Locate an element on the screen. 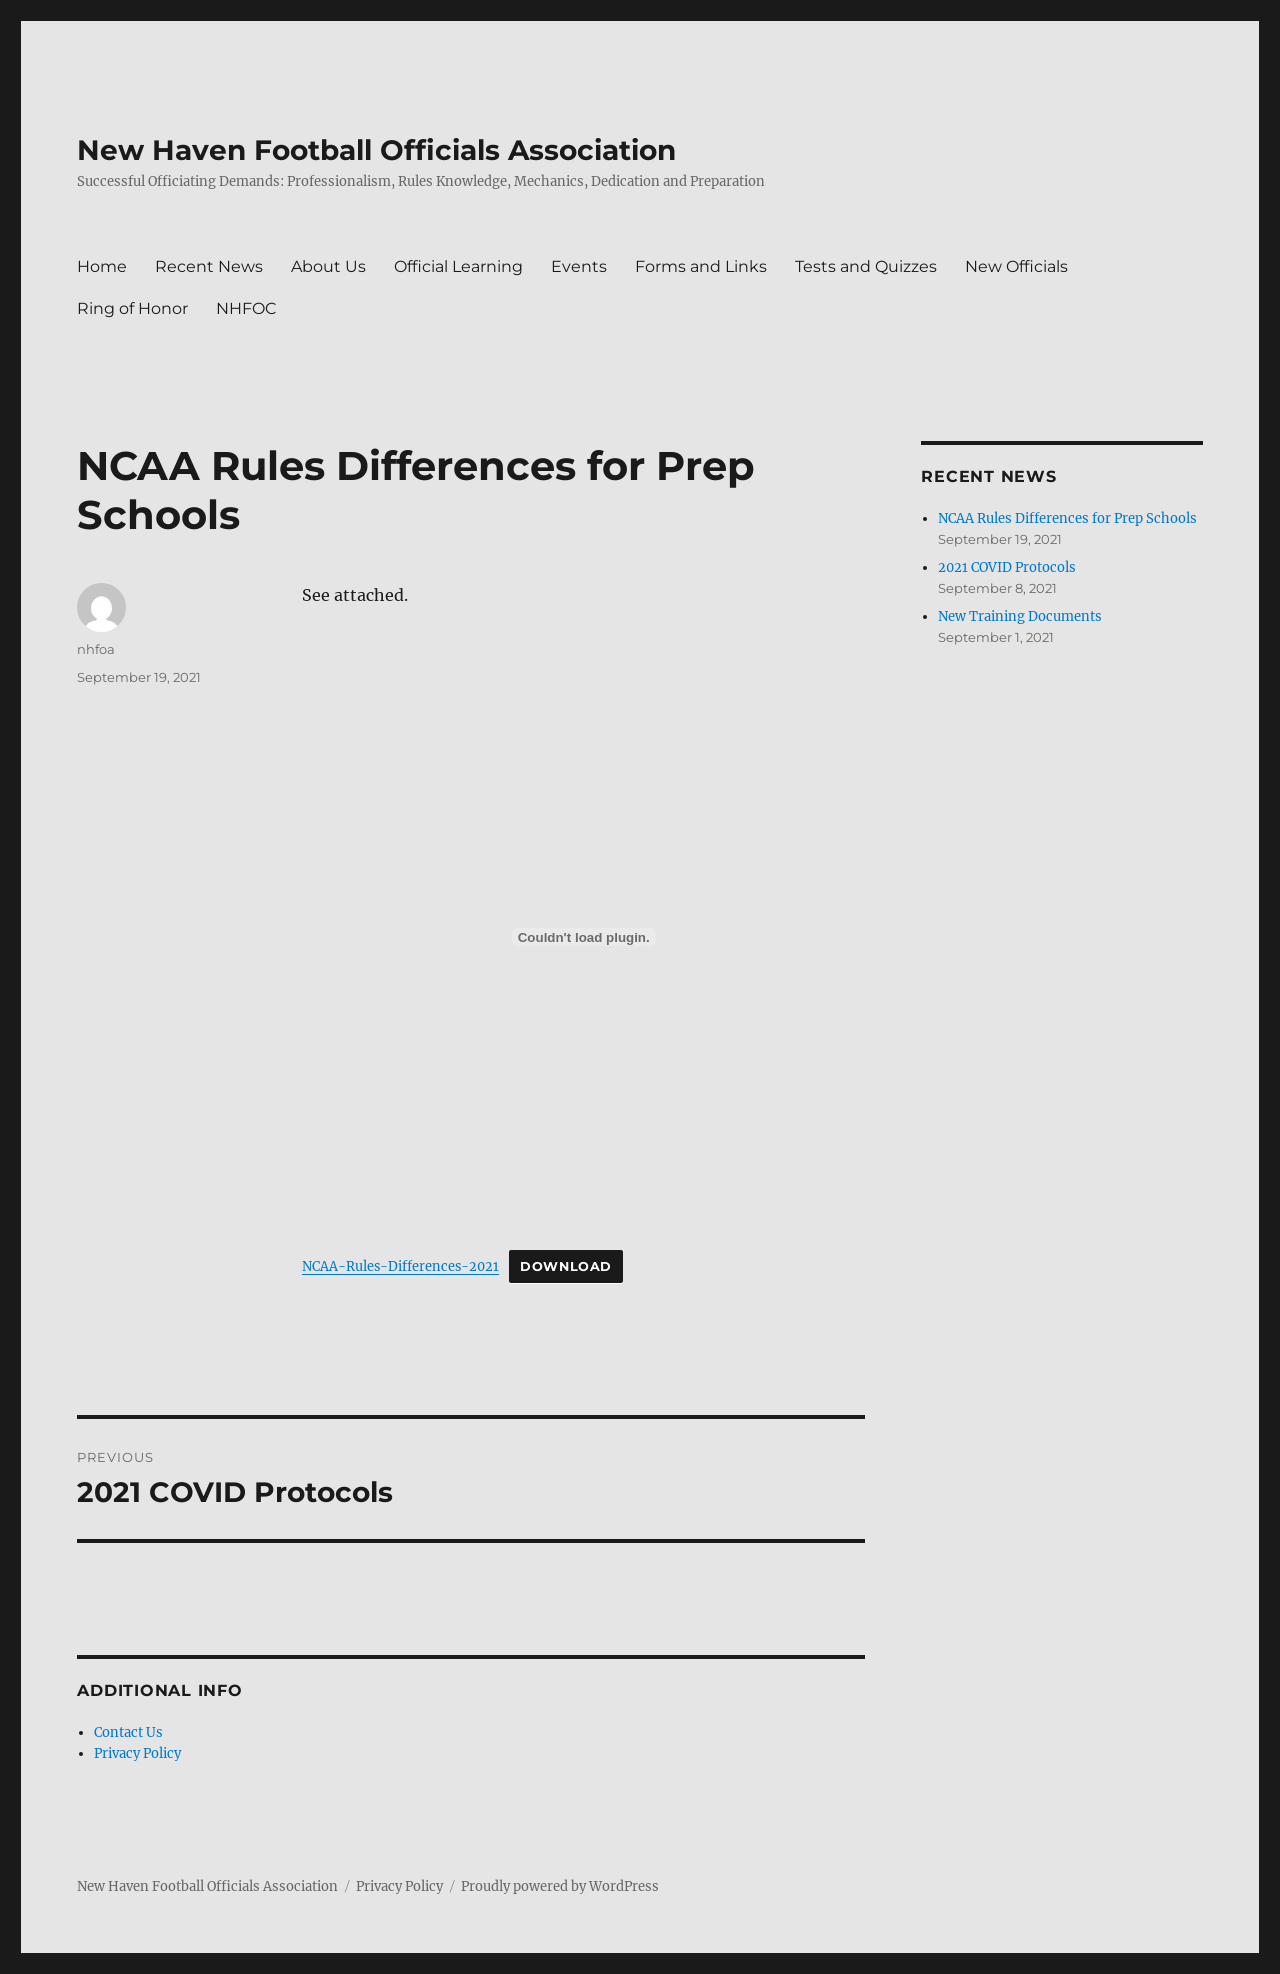  Home is located at coordinates (102, 266).